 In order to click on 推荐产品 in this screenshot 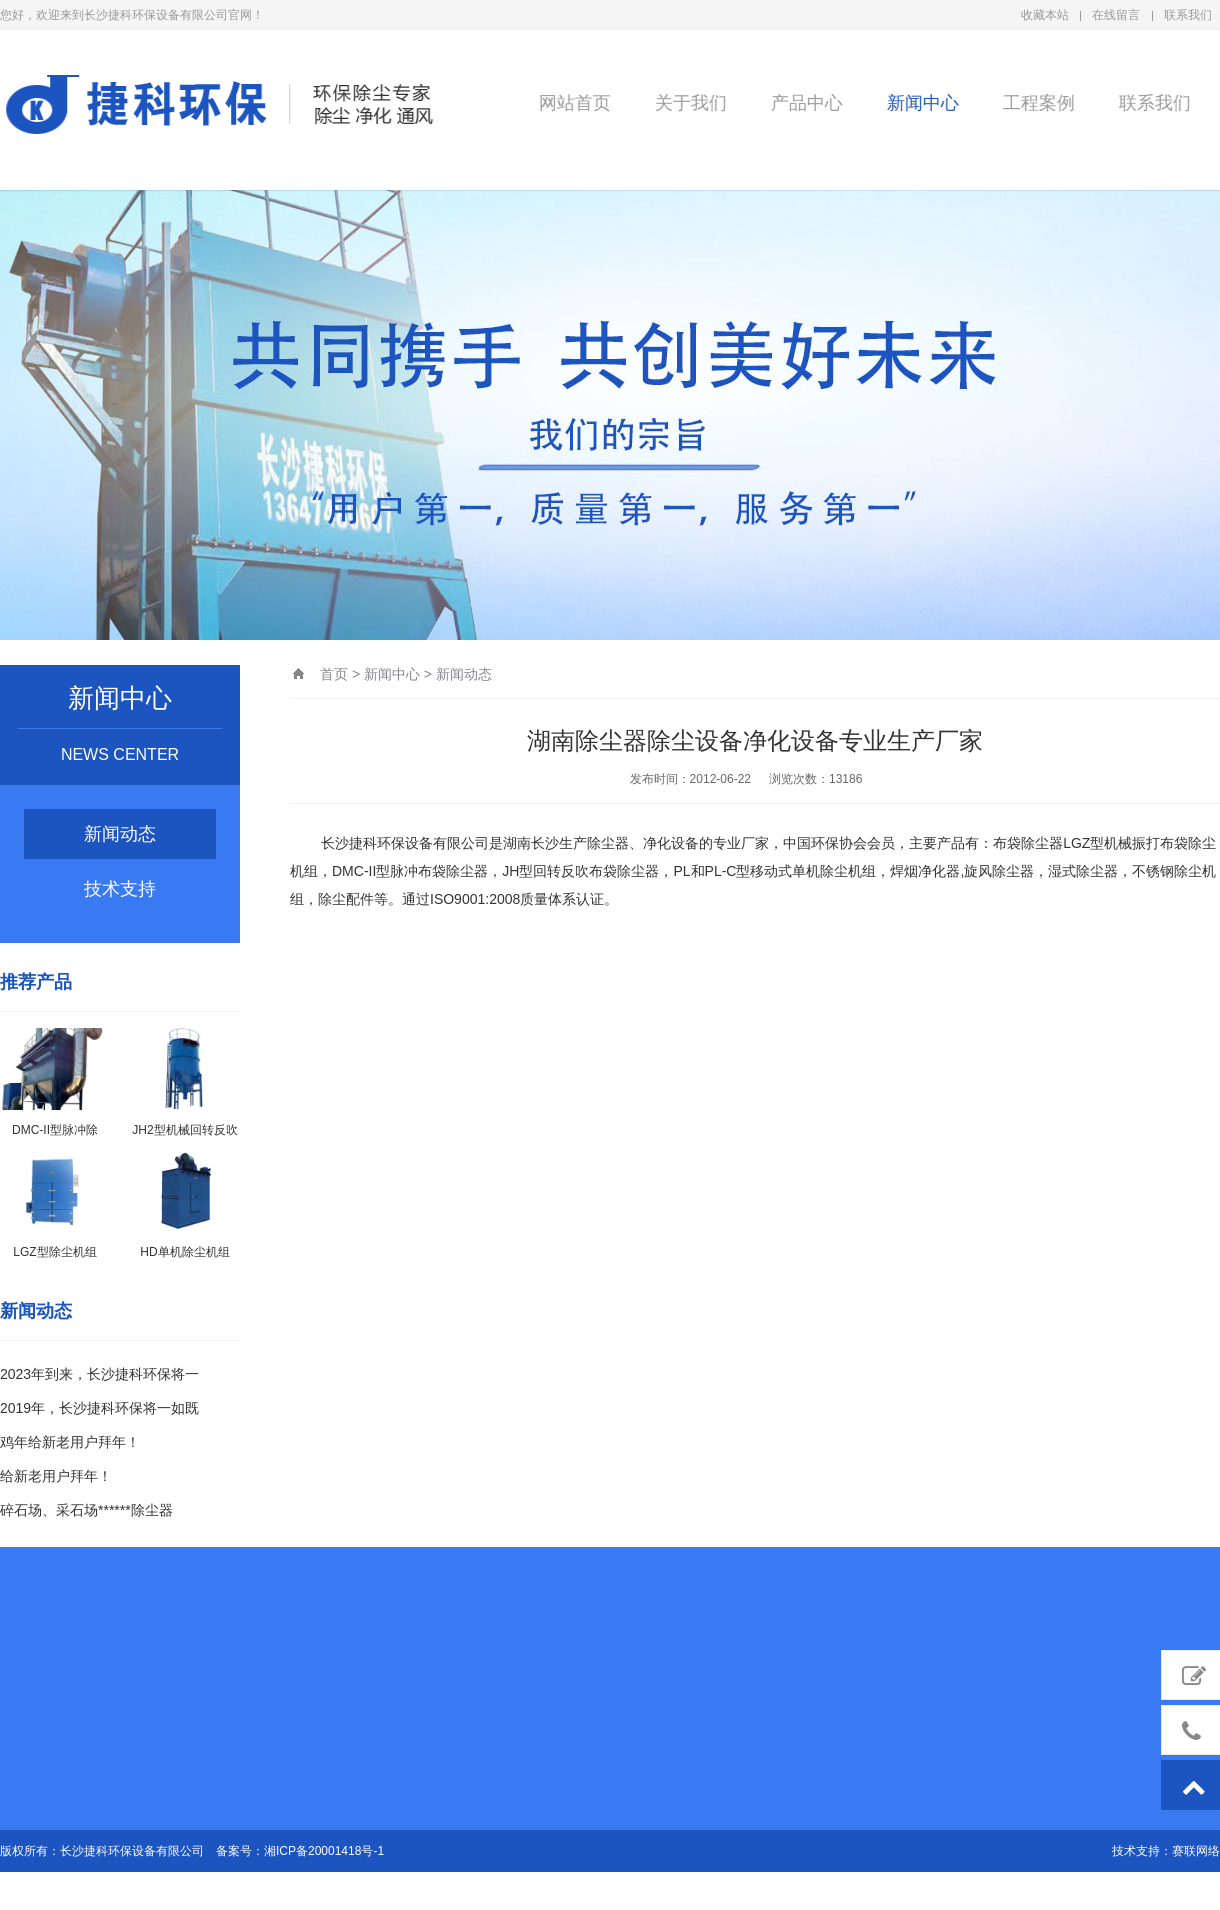, I will do `click(36, 982)`.